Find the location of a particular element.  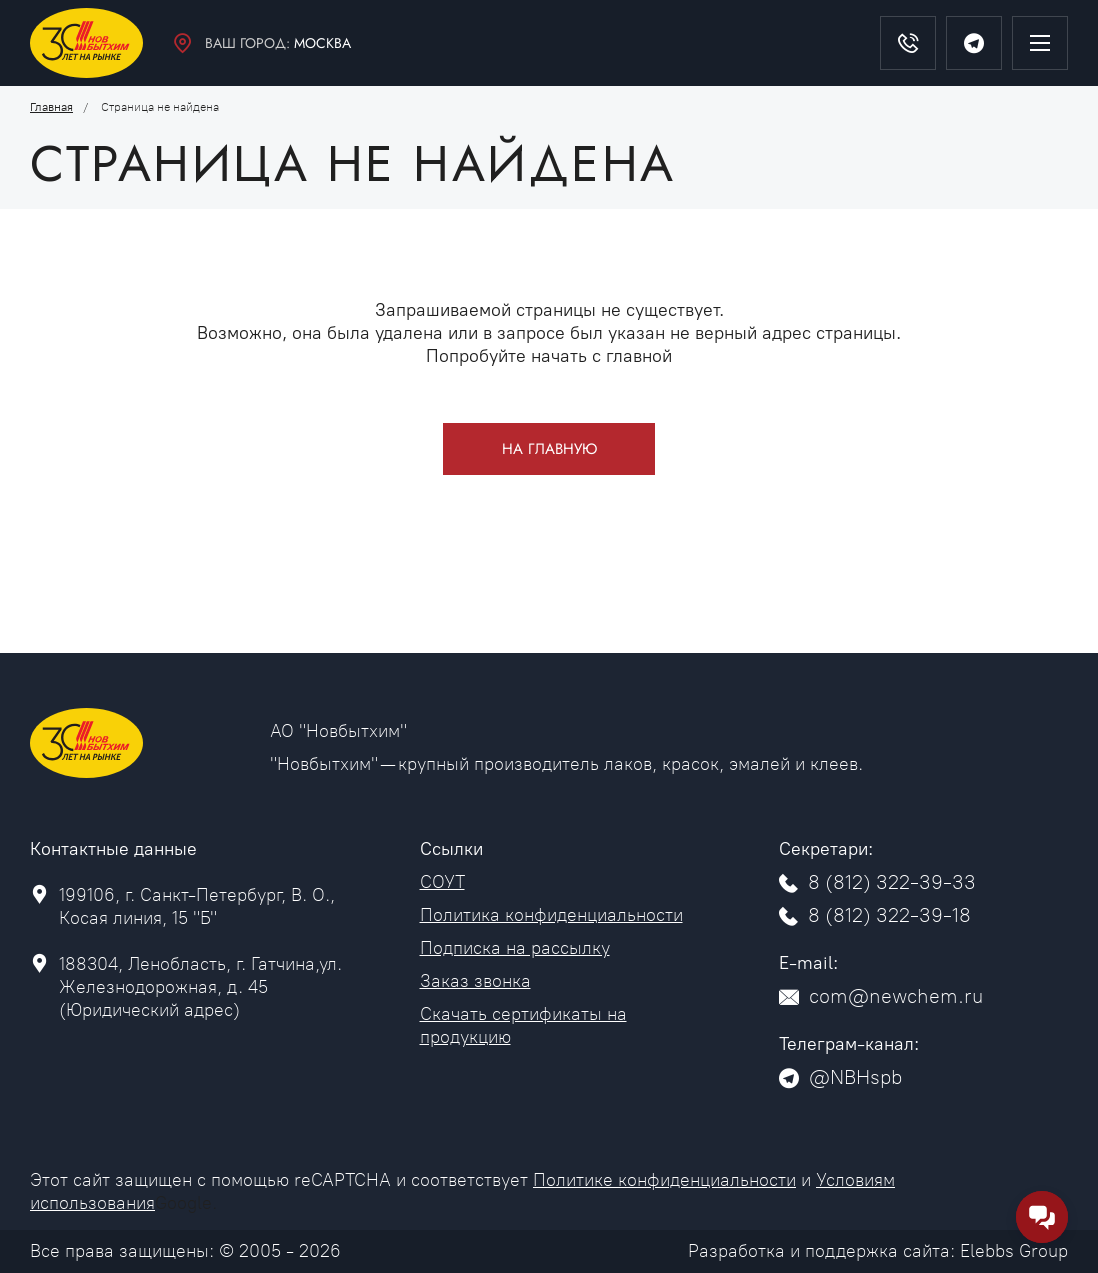

Политика конфиденциальности is located at coordinates (551, 915).